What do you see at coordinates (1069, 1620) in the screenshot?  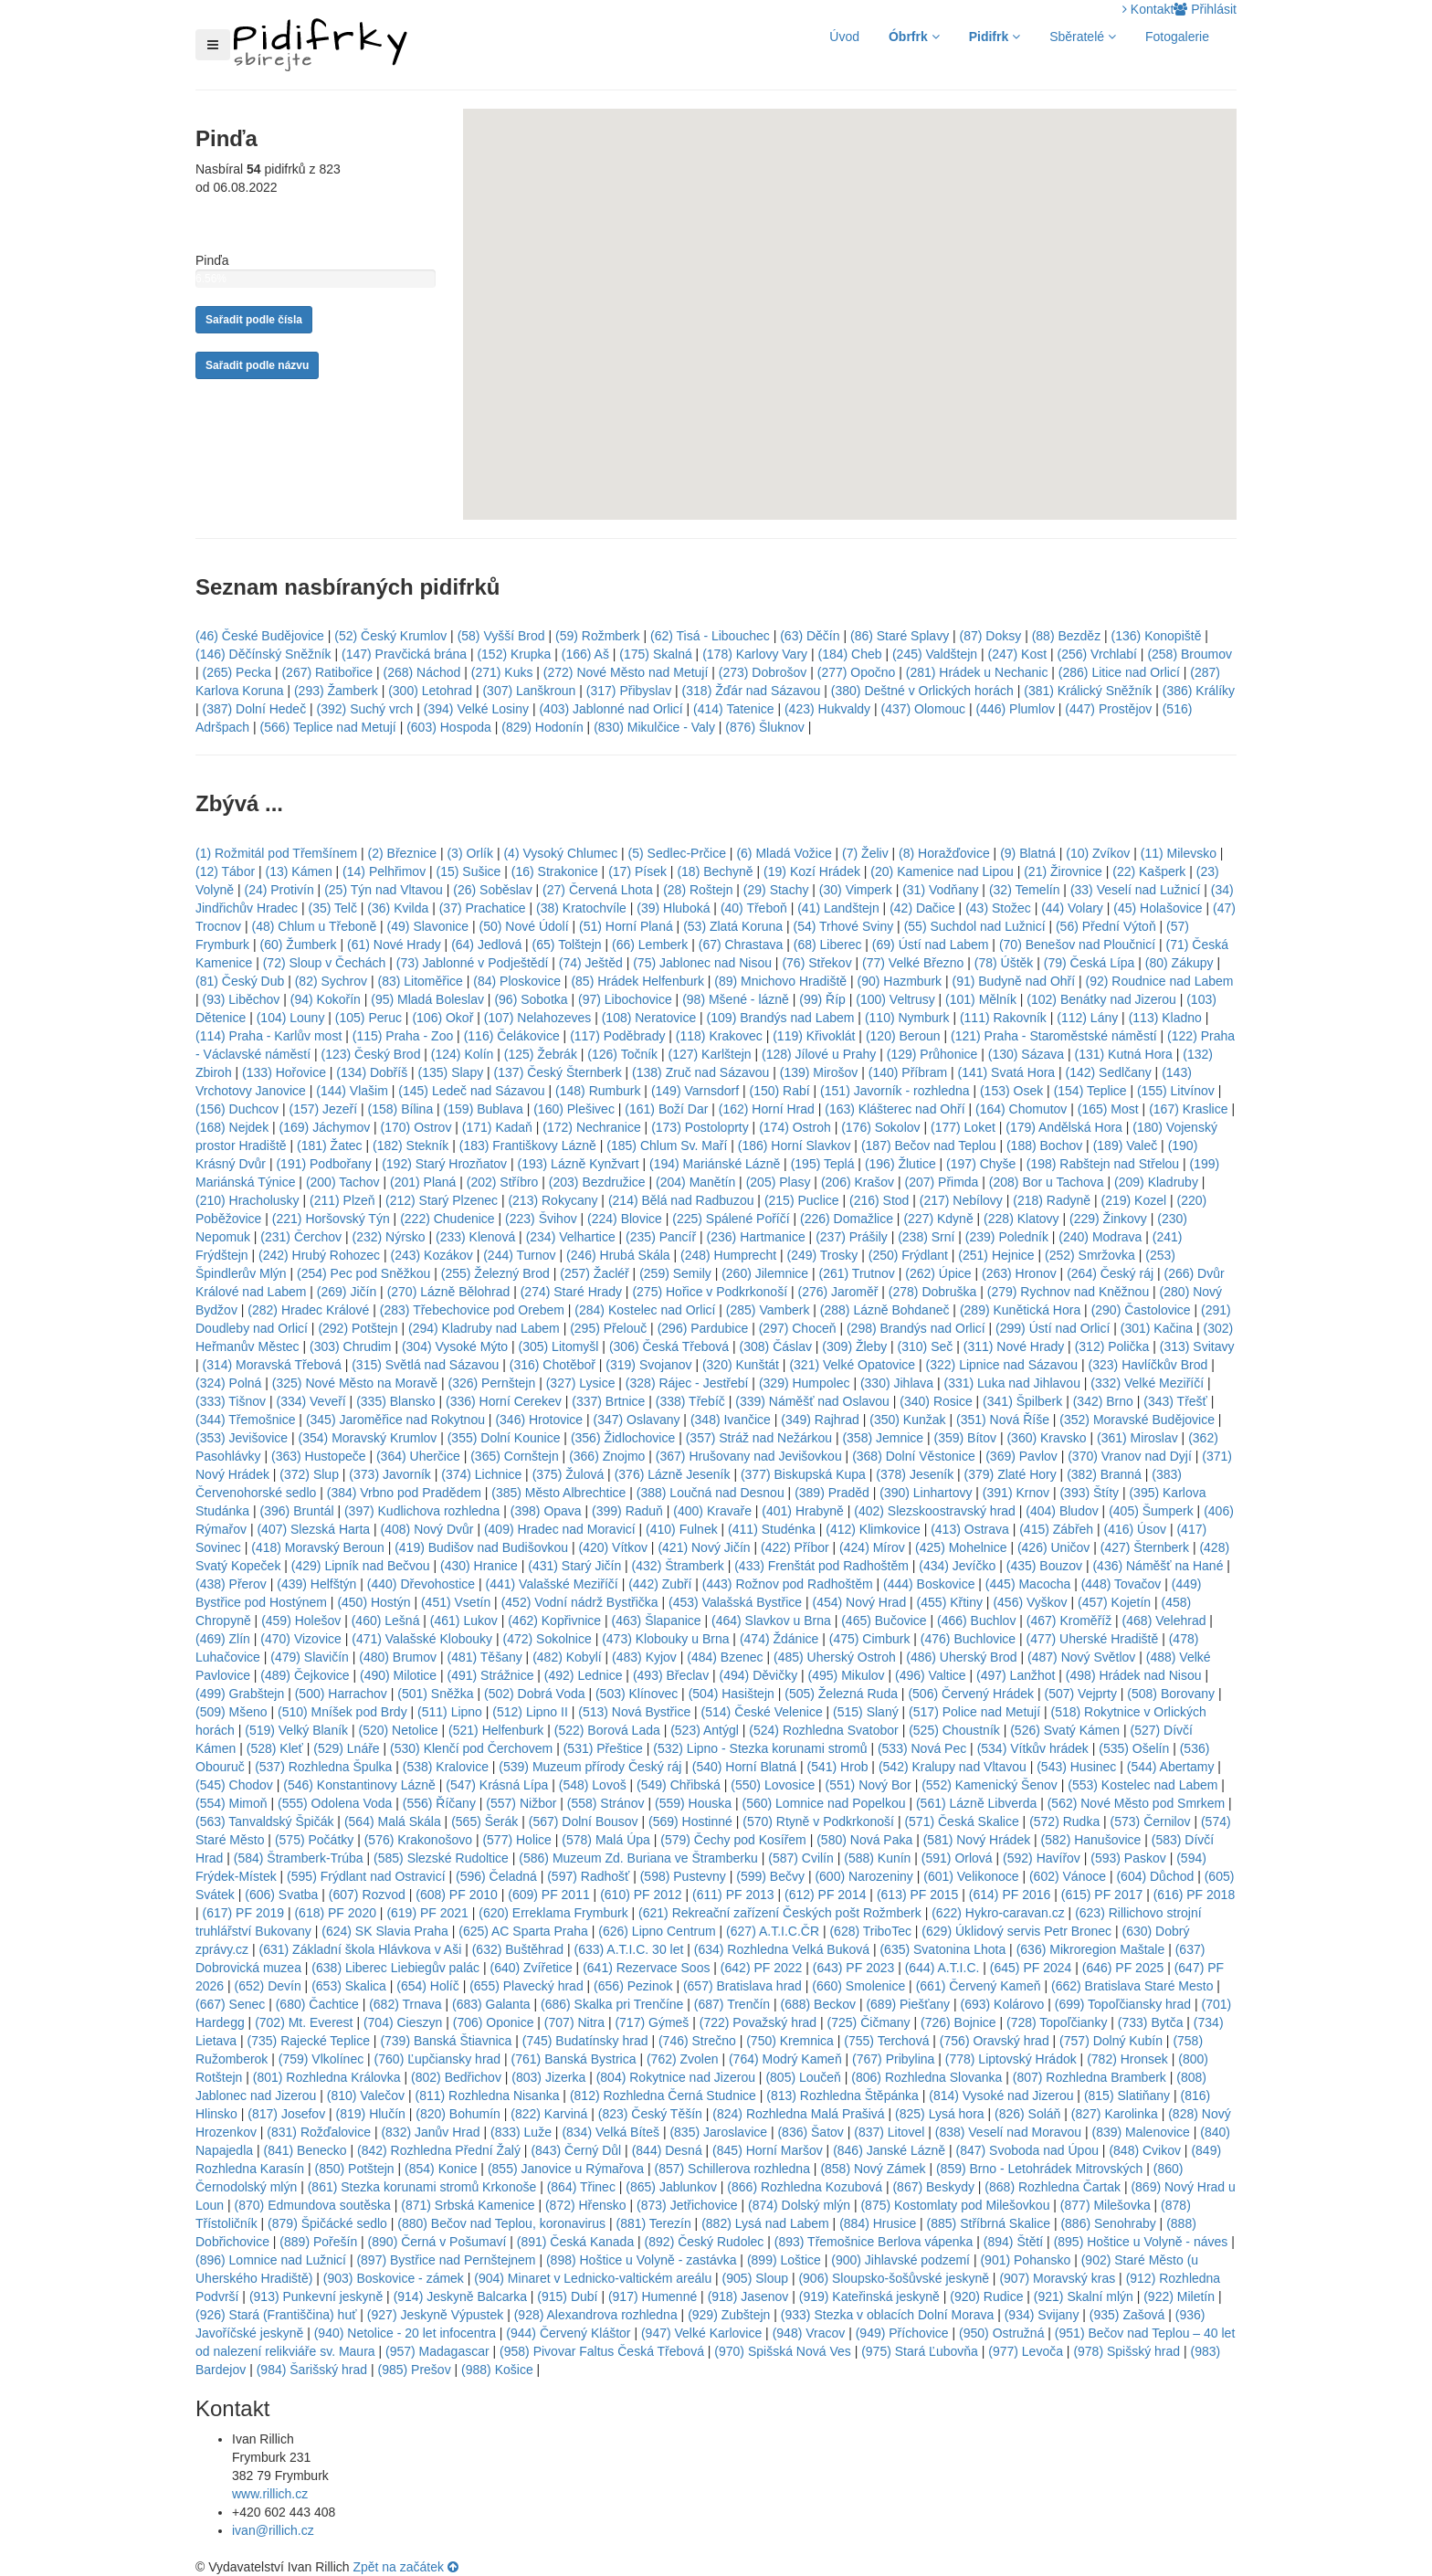 I see `(467) Kroměříž` at bounding box center [1069, 1620].